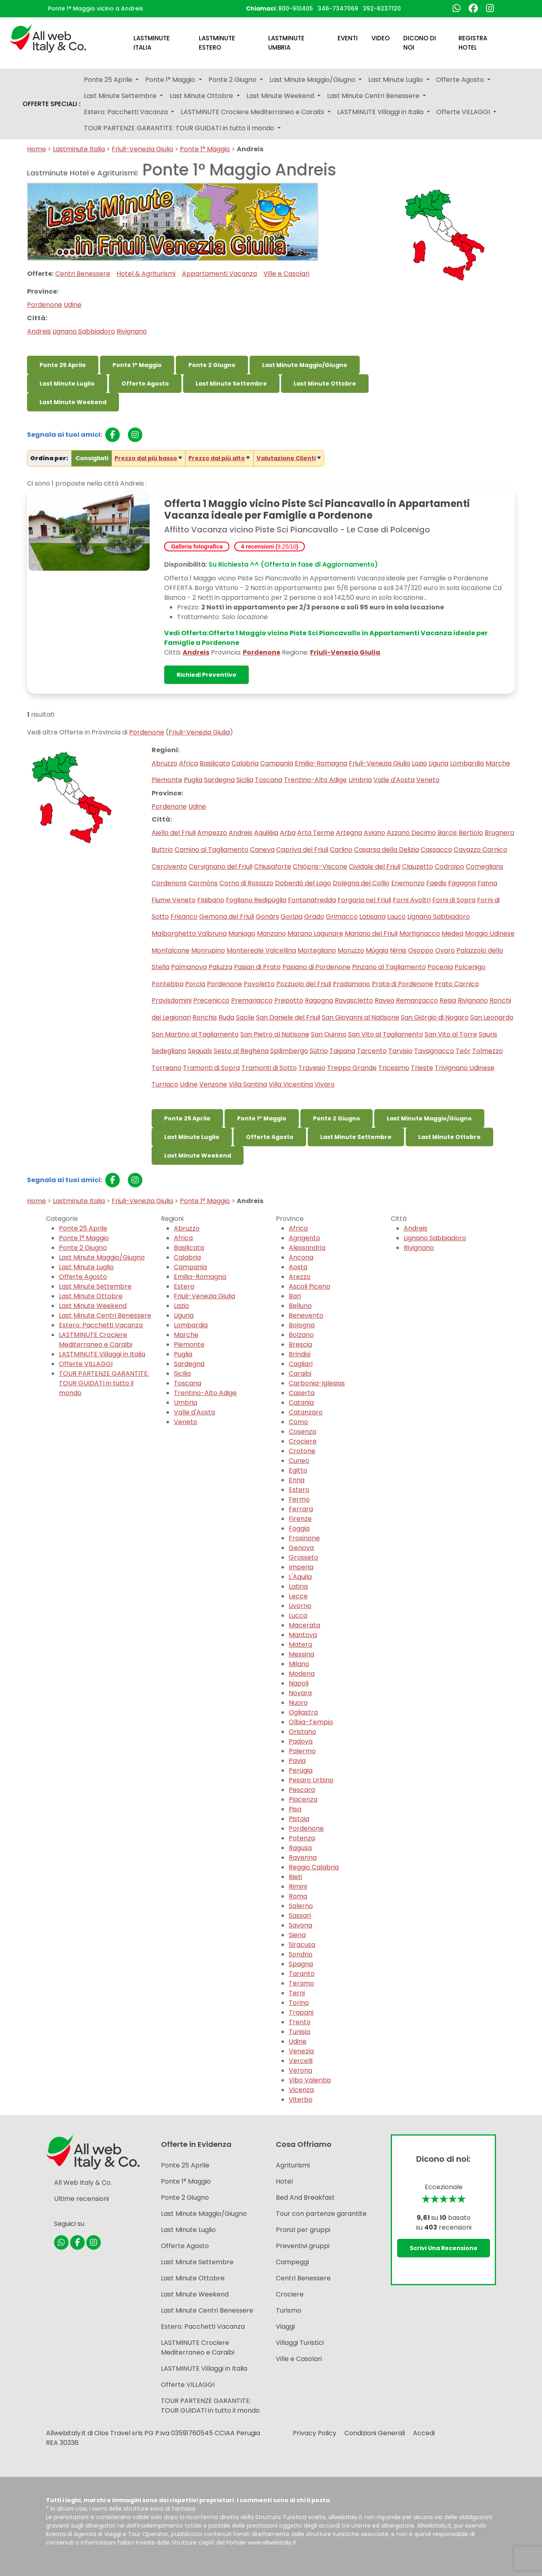 The image size is (542, 2576). What do you see at coordinates (281, 95) in the screenshot?
I see `Last Minute Weekend [button]` at bounding box center [281, 95].